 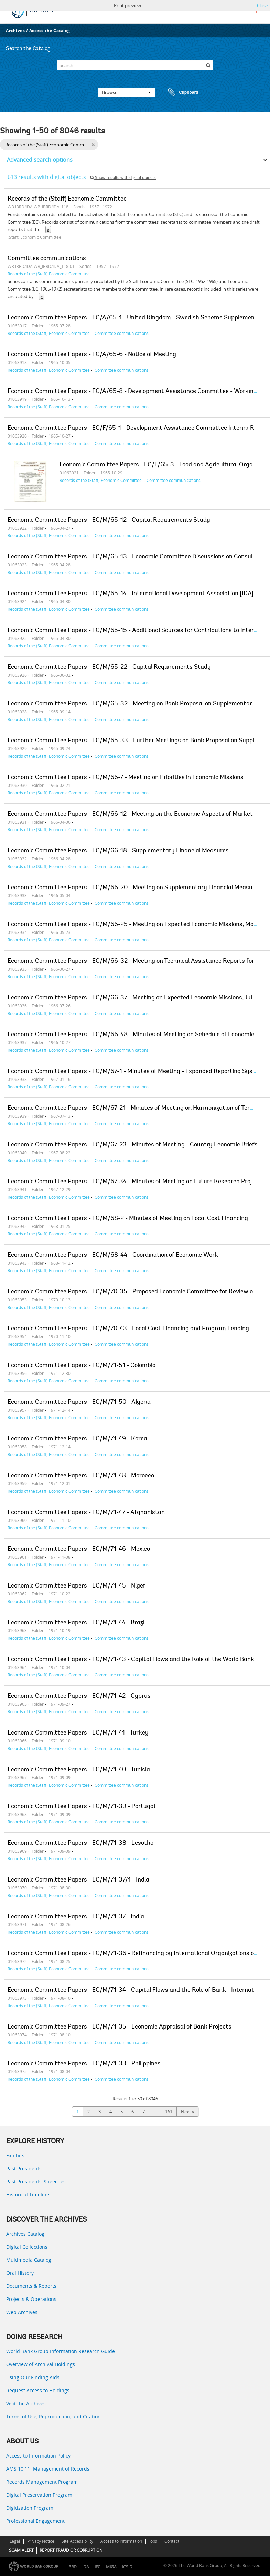 What do you see at coordinates (187, 2112) in the screenshot?
I see `Next »` at bounding box center [187, 2112].